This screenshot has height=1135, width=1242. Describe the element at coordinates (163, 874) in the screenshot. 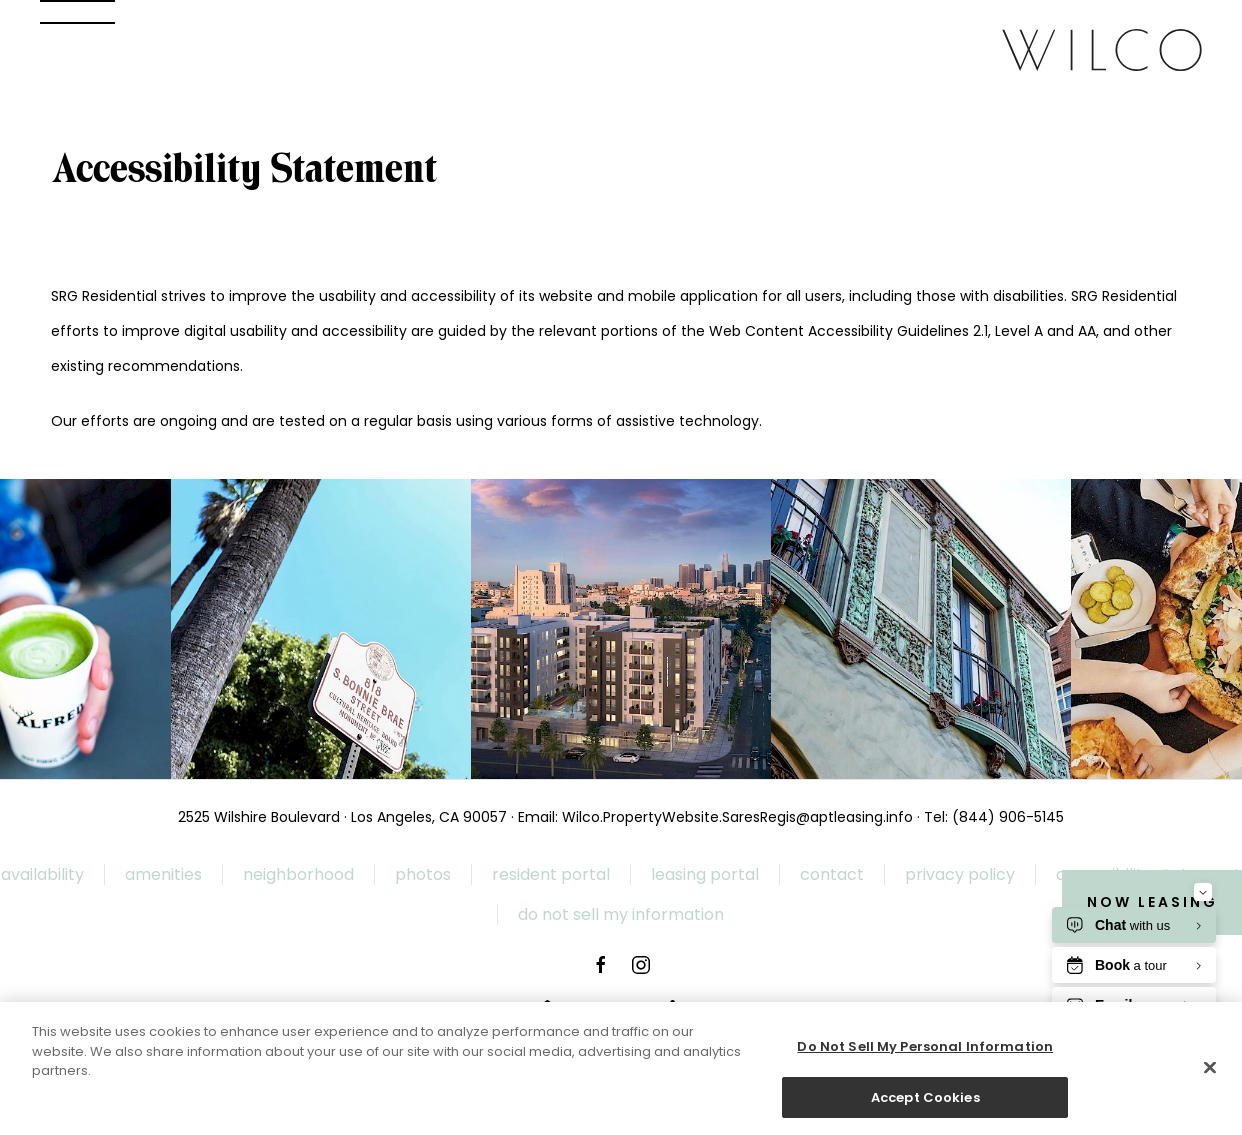

I see `Amenities` at that location.